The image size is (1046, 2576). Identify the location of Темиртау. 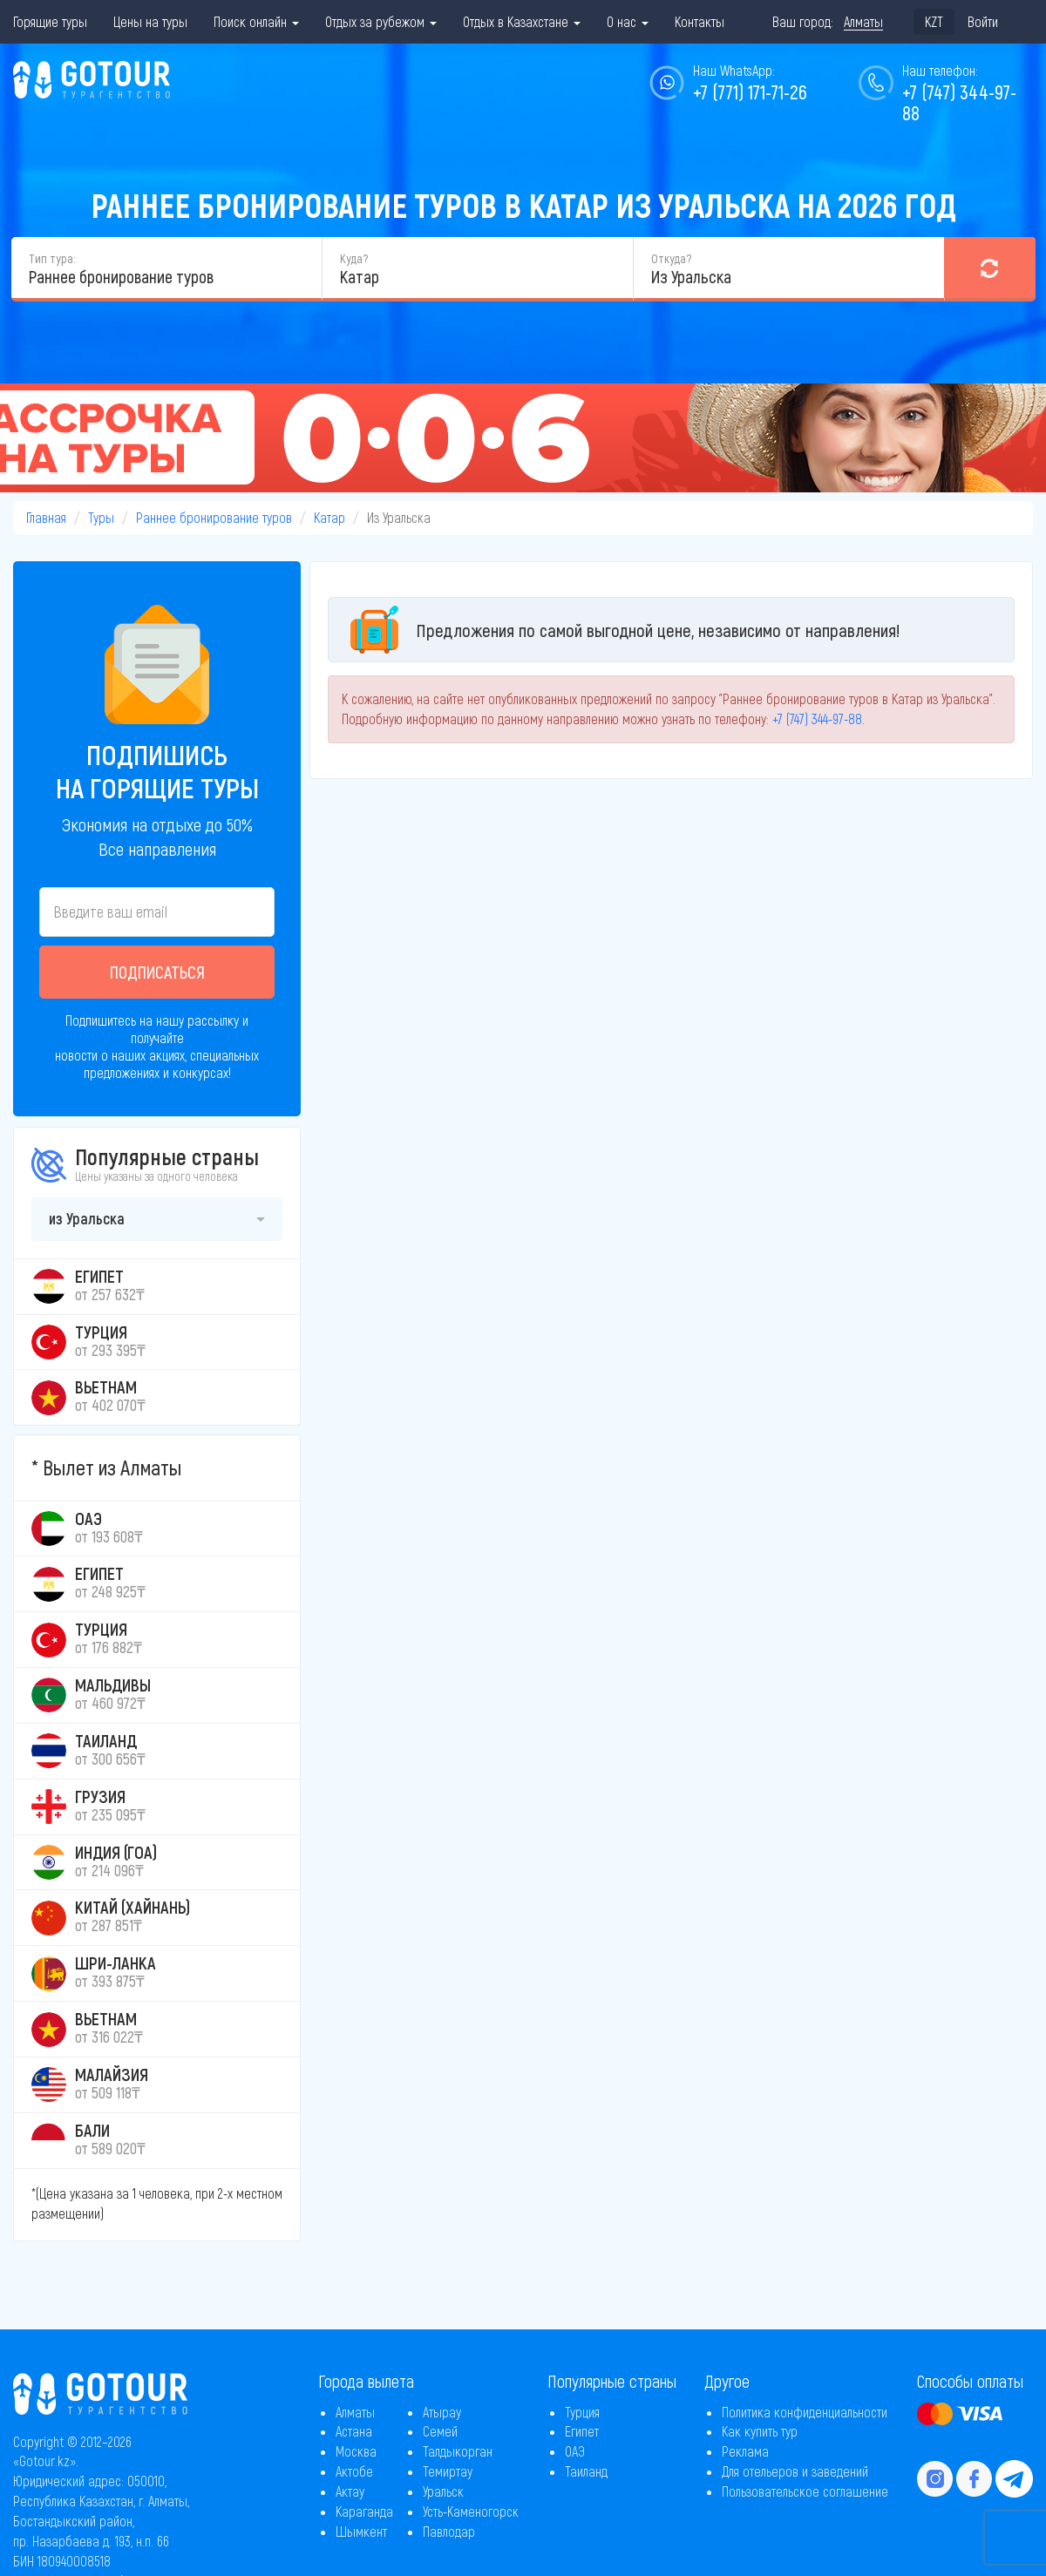
(447, 2471).